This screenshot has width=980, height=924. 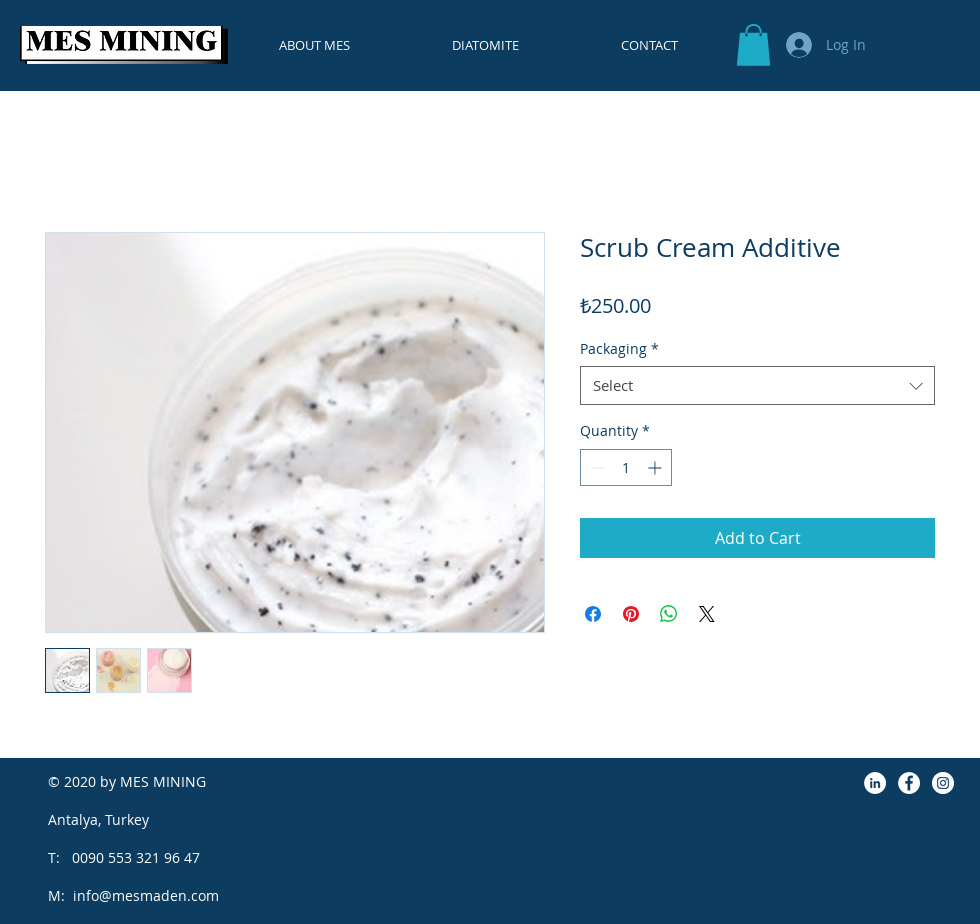 What do you see at coordinates (593, 614) in the screenshot?
I see `[Share on Facebook]` at bounding box center [593, 614].